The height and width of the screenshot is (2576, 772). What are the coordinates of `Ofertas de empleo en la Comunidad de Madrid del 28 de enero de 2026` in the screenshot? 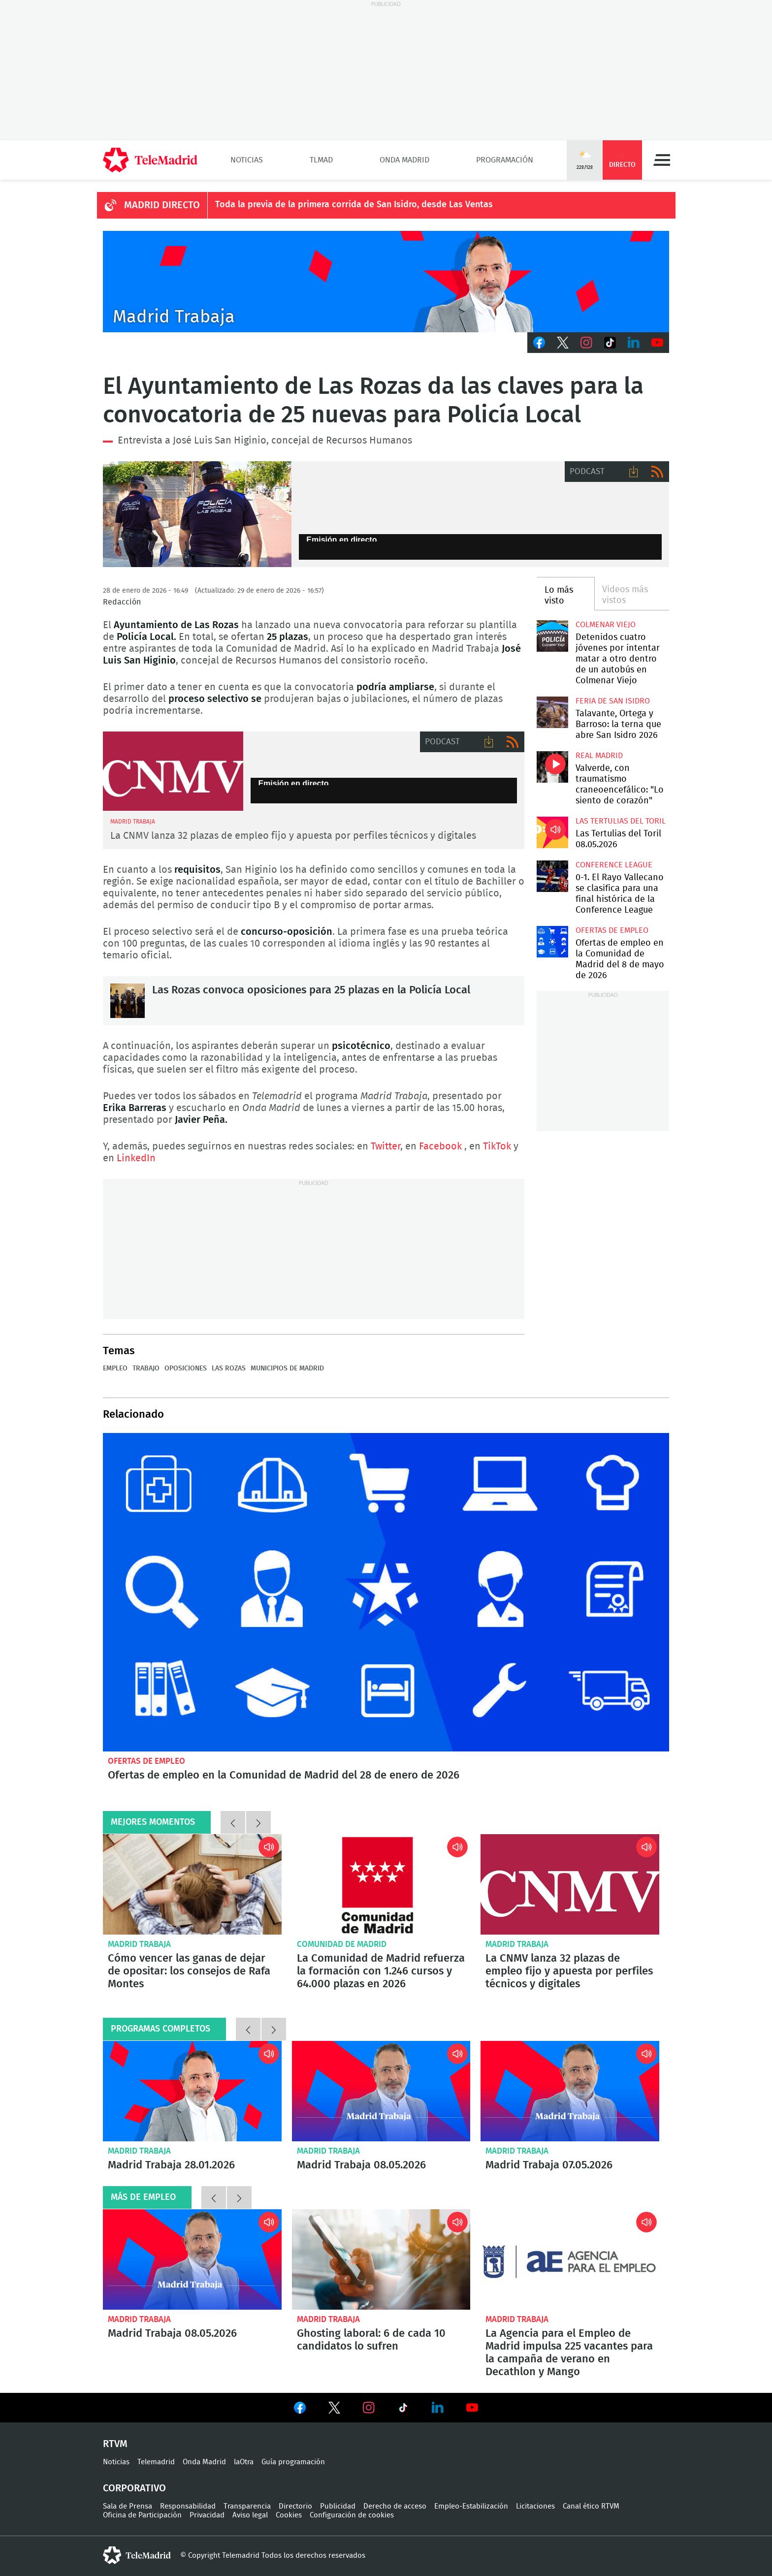 It's located at (386, 1592).